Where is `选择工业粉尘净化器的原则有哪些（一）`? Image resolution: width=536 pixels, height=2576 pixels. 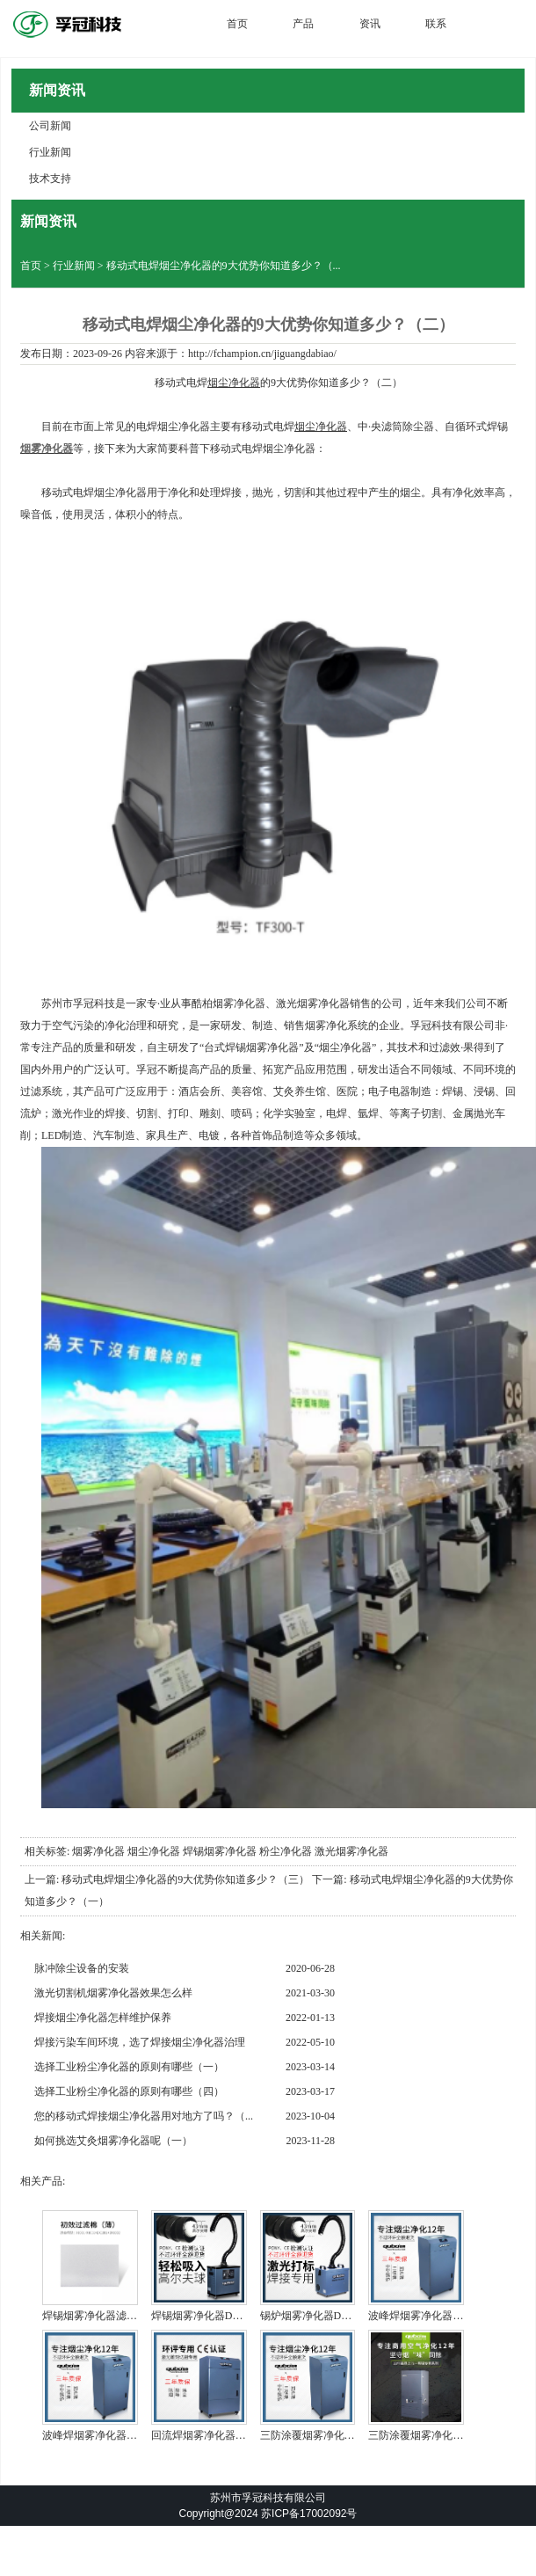
选择工业粉尘净化器的原则有哪些（一） is located at coordinates (129, 2067).